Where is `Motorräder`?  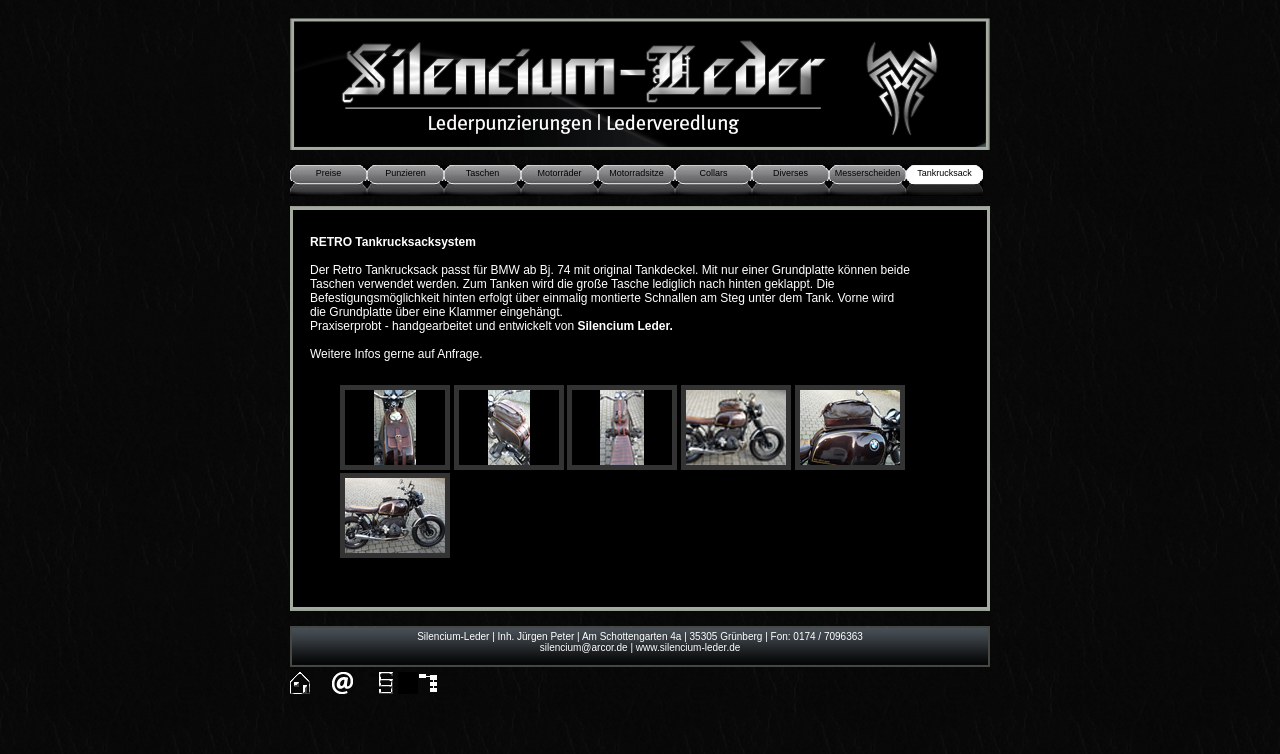
Motorräder is located at coordinates (559, 173).